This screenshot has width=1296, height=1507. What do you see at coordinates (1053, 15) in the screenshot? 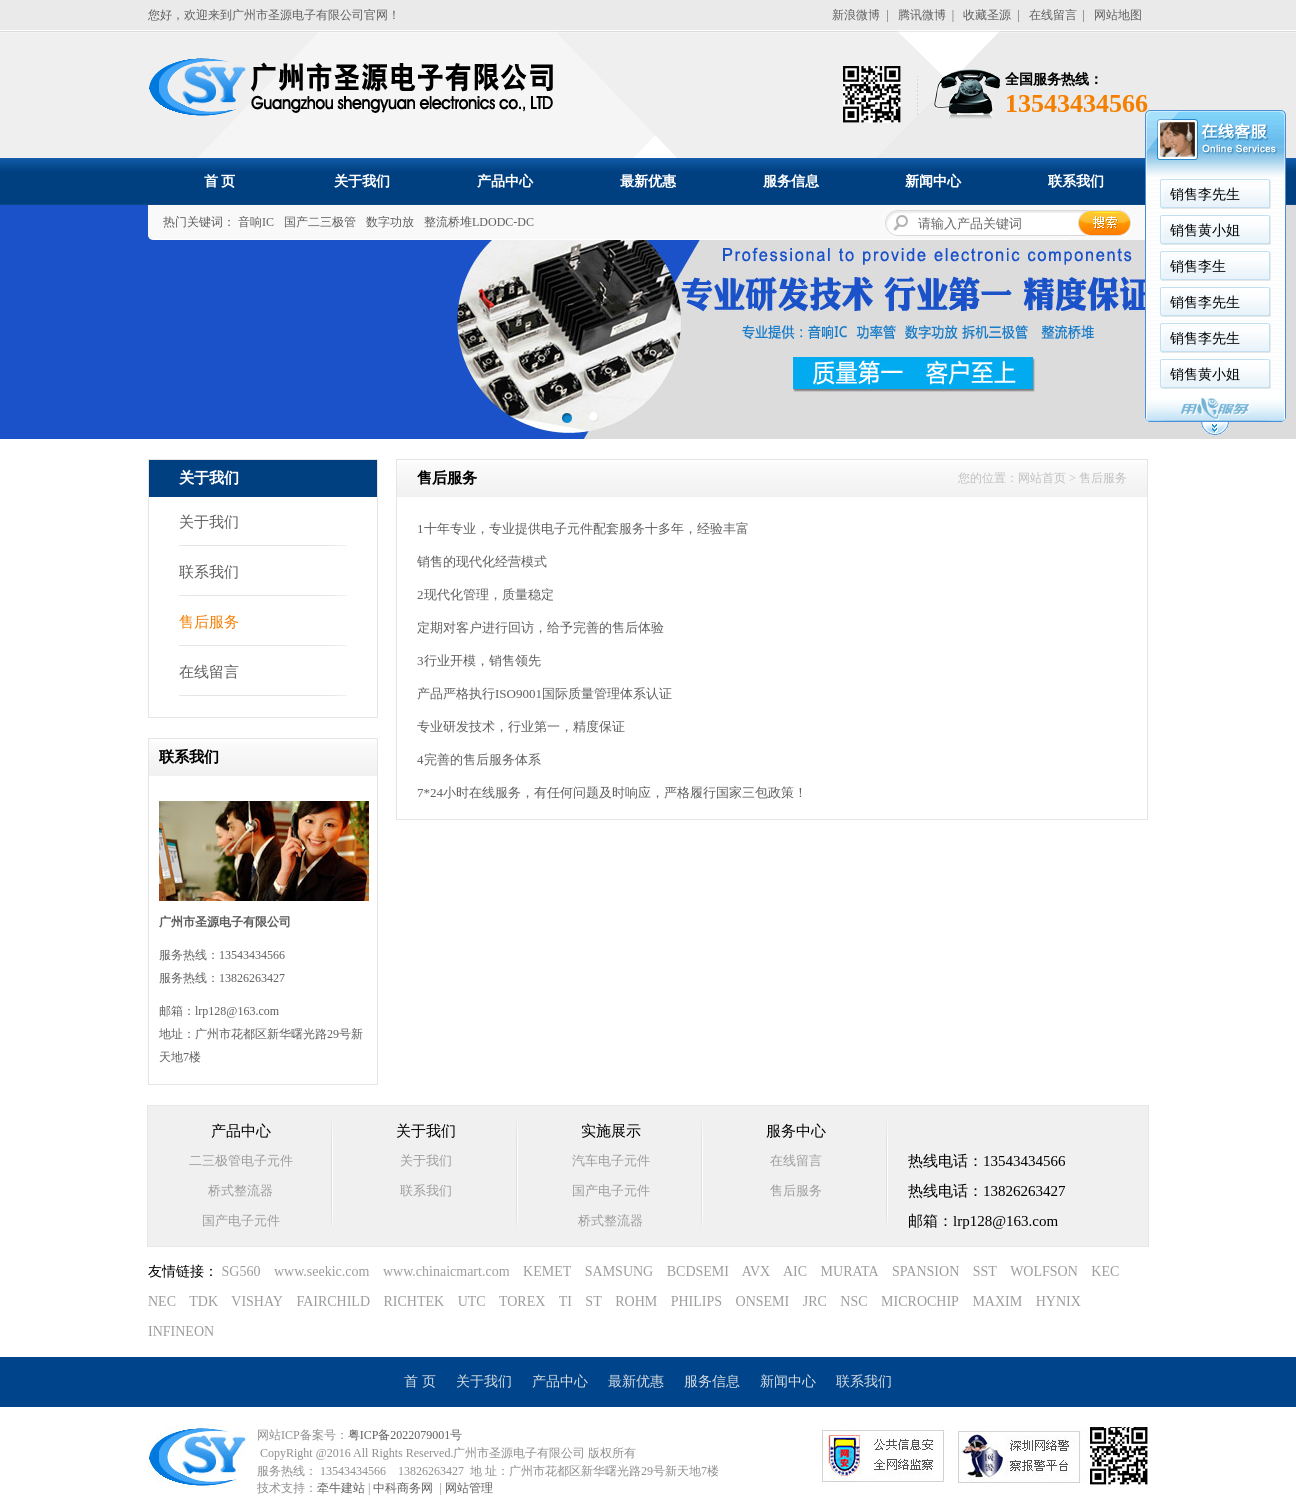
I see `在线留言` at bounding box center [1053, 15].